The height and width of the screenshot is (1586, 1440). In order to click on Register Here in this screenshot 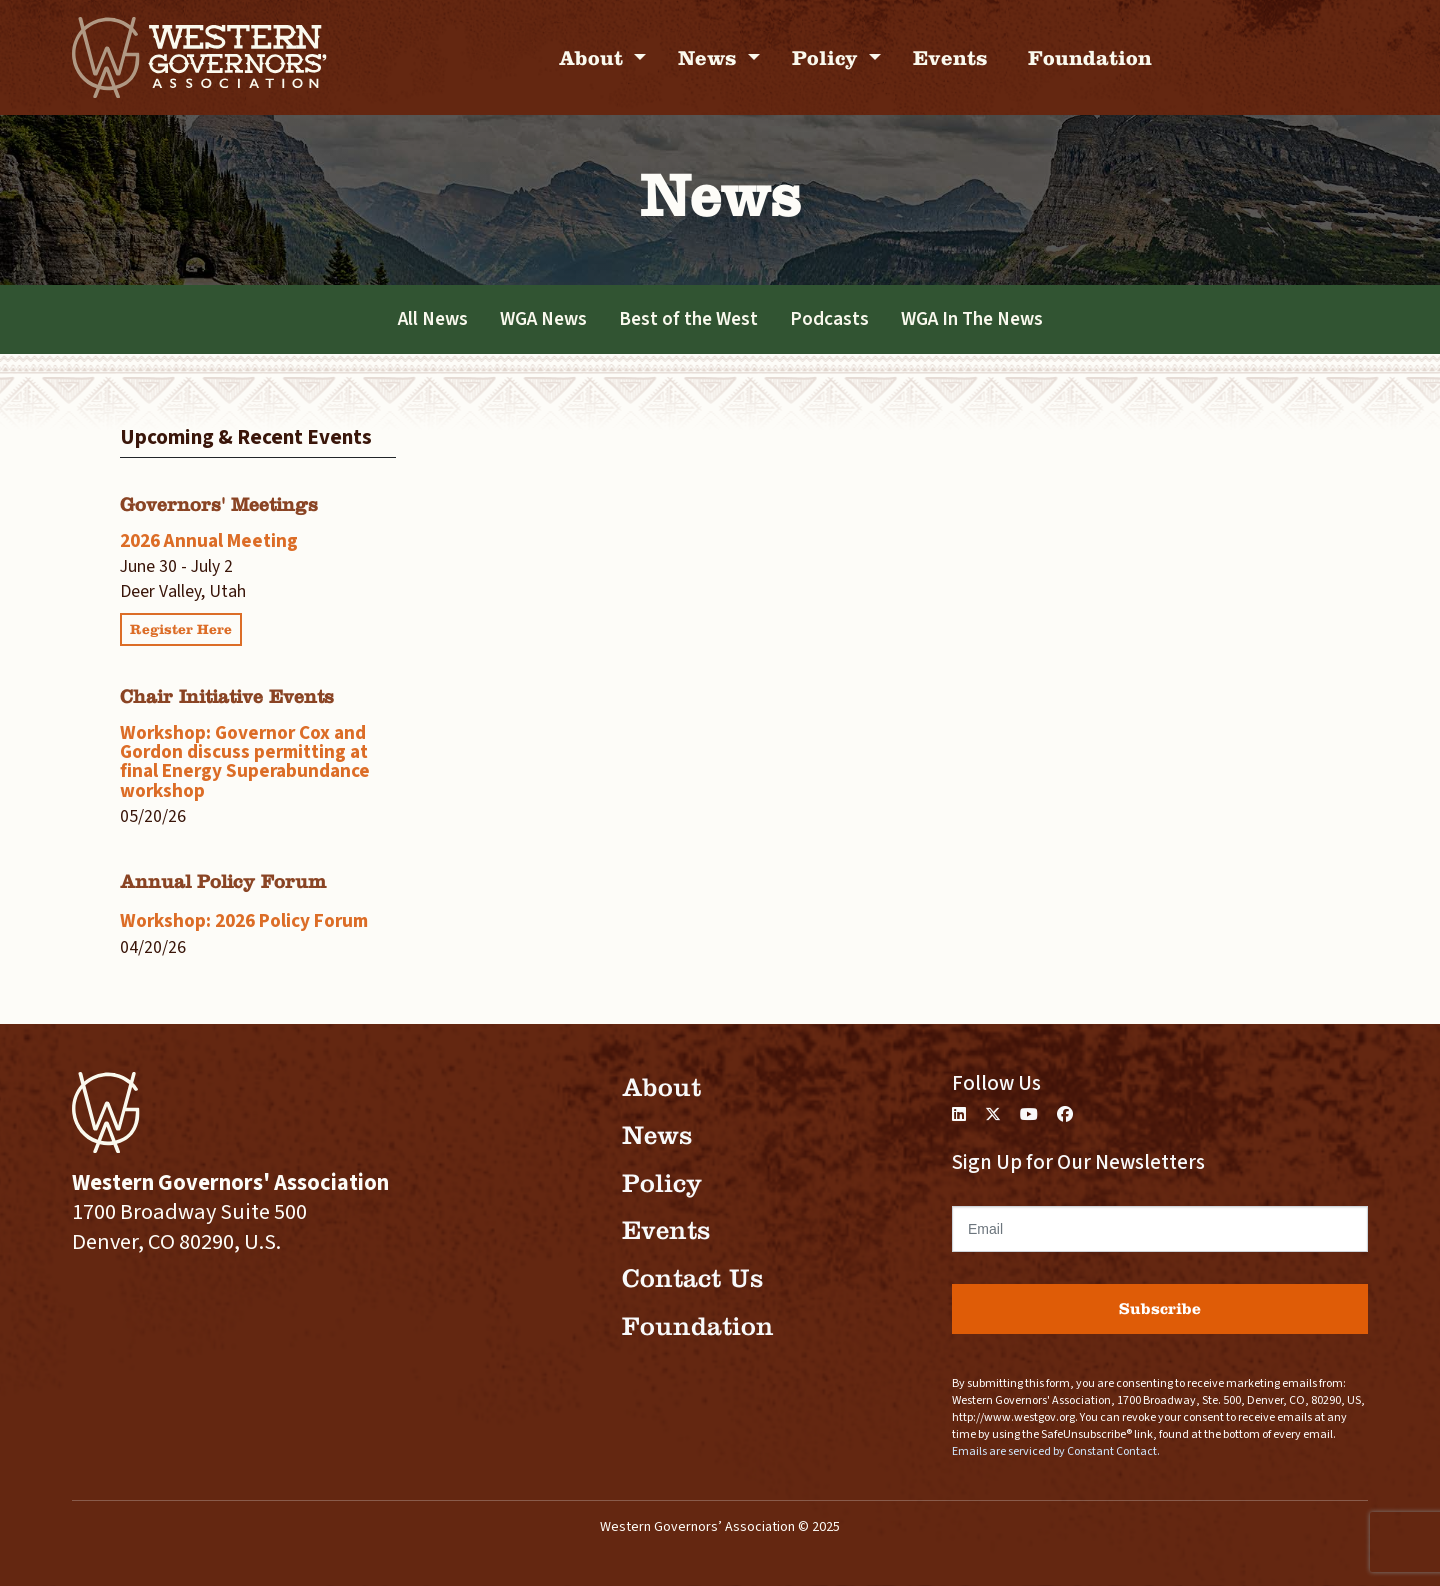, I will do `click(181, 629)`.